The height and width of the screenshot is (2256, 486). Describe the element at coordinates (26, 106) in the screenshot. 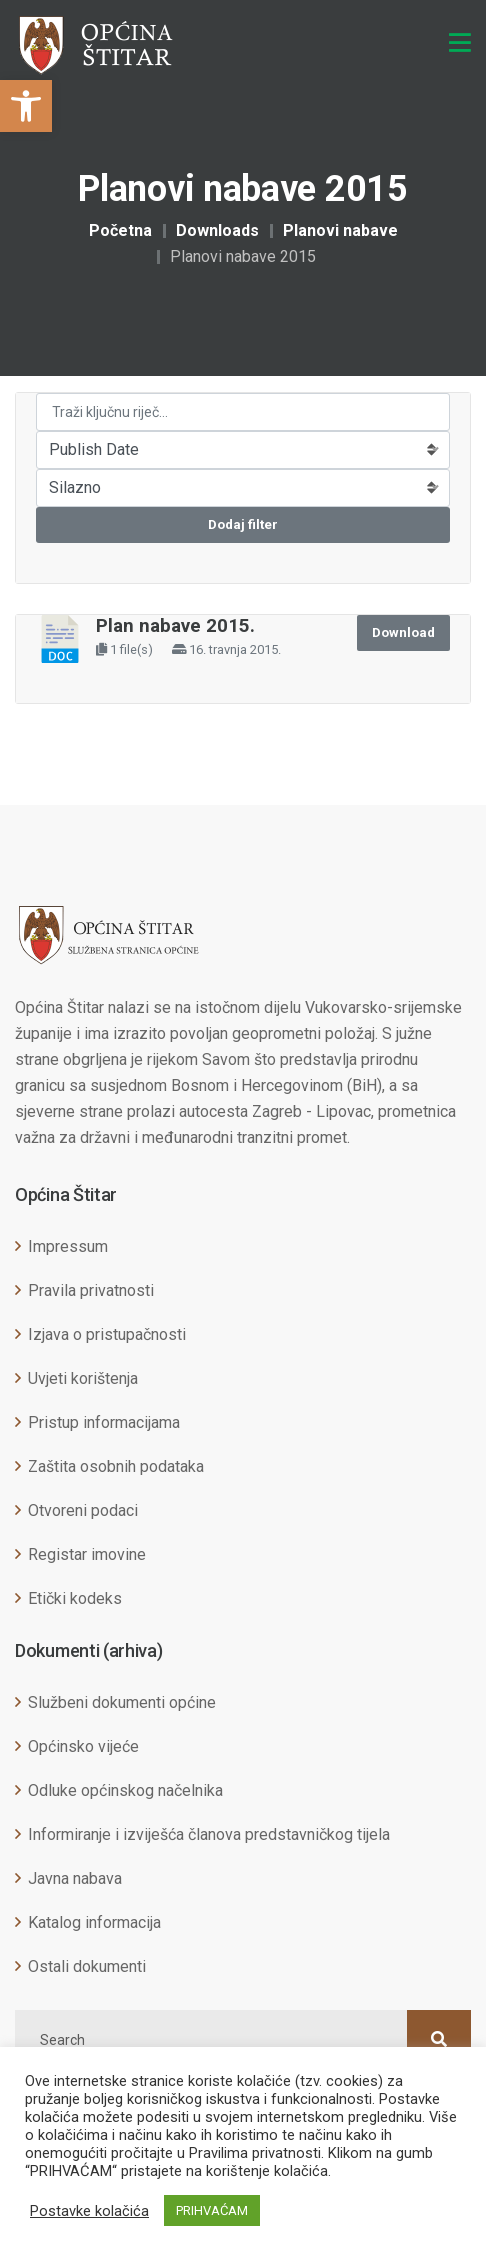

I see `[button]` at that location.